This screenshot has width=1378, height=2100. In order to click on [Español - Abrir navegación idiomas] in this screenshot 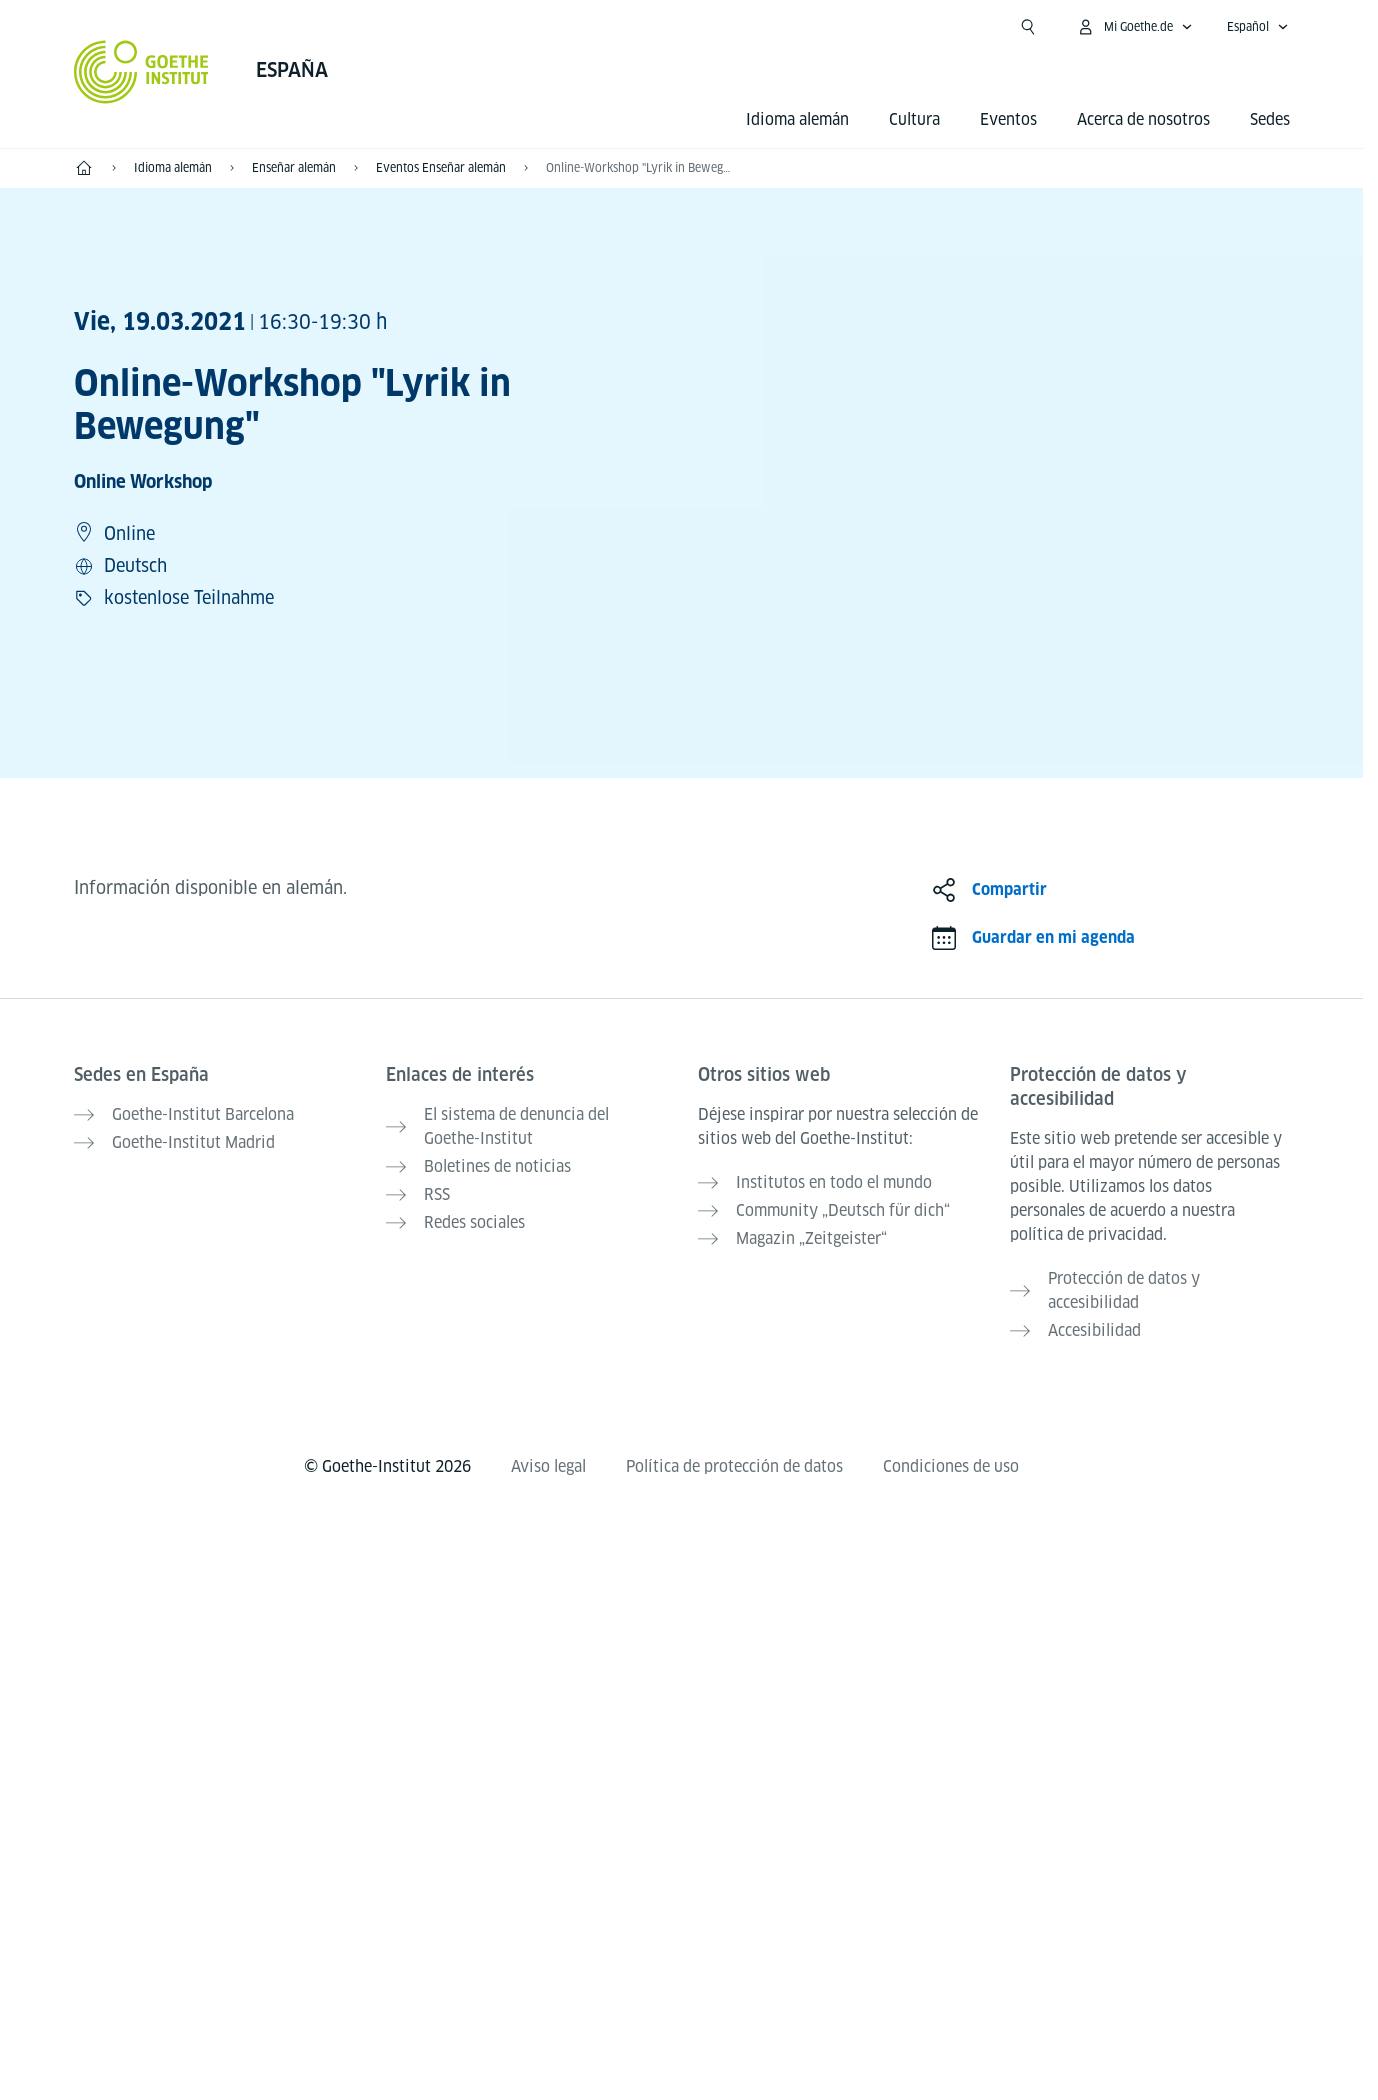, I will do `click(1258, 27)`.